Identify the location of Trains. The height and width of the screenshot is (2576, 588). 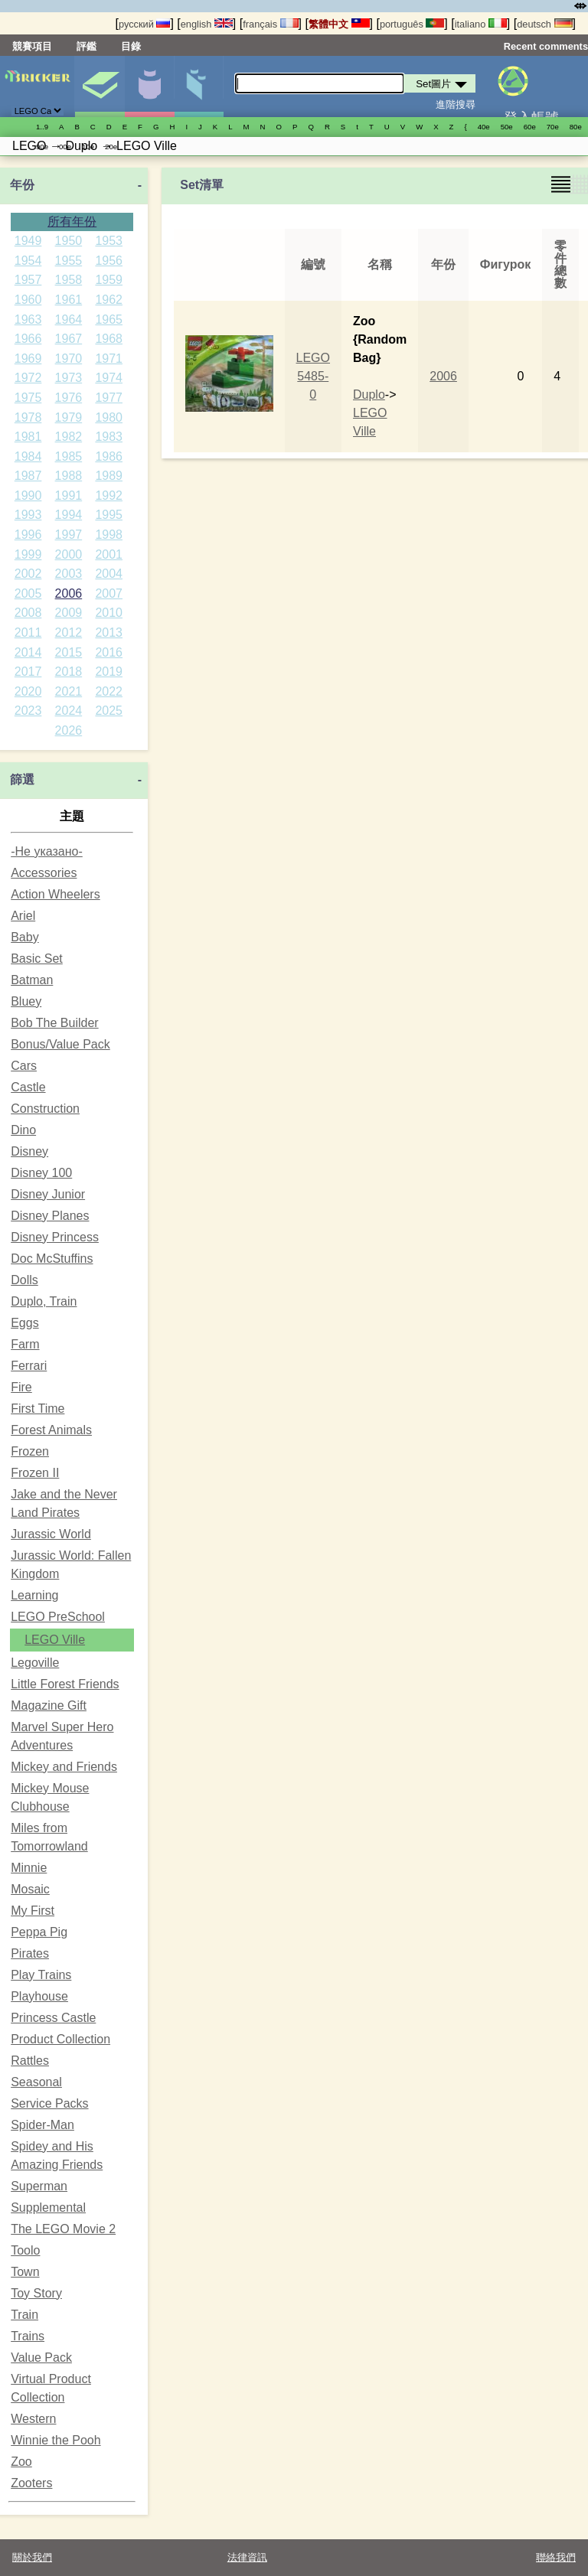
(27, 2336).